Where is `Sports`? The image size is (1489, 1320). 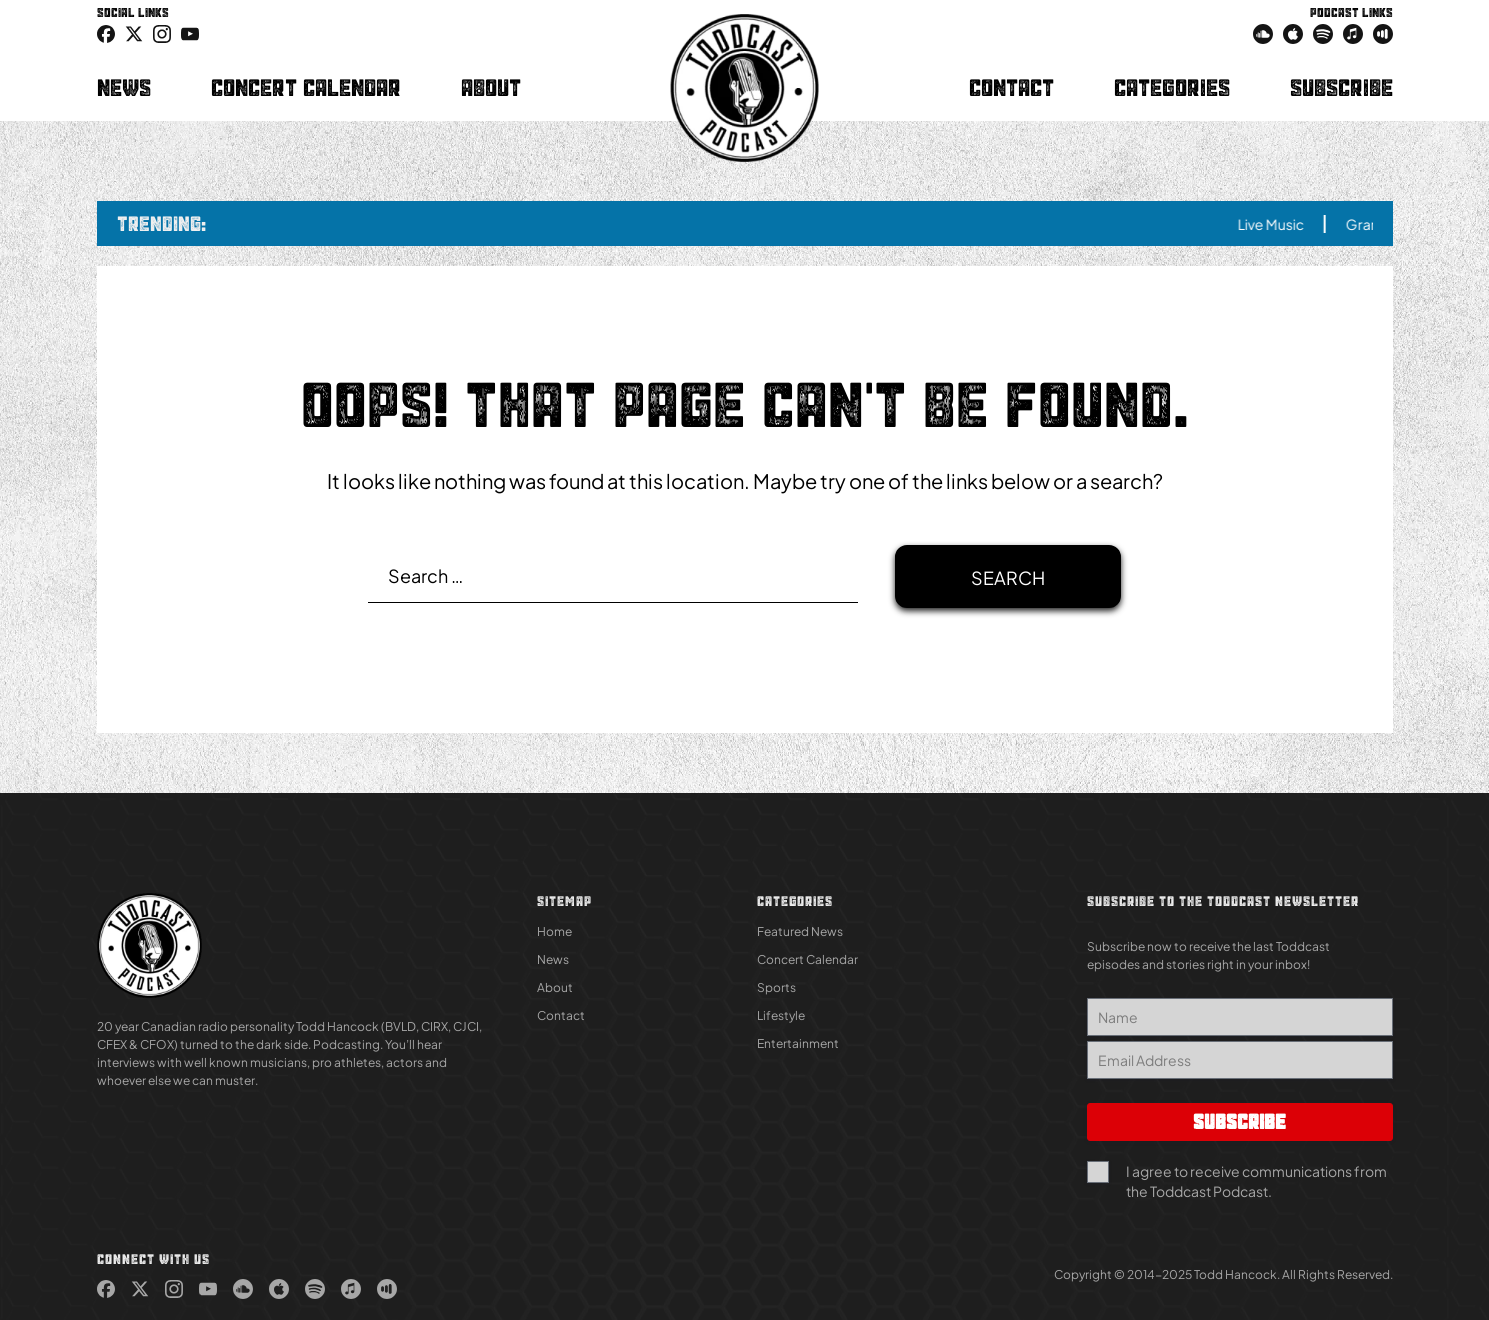
Sports is located at coordinates (776, 987).